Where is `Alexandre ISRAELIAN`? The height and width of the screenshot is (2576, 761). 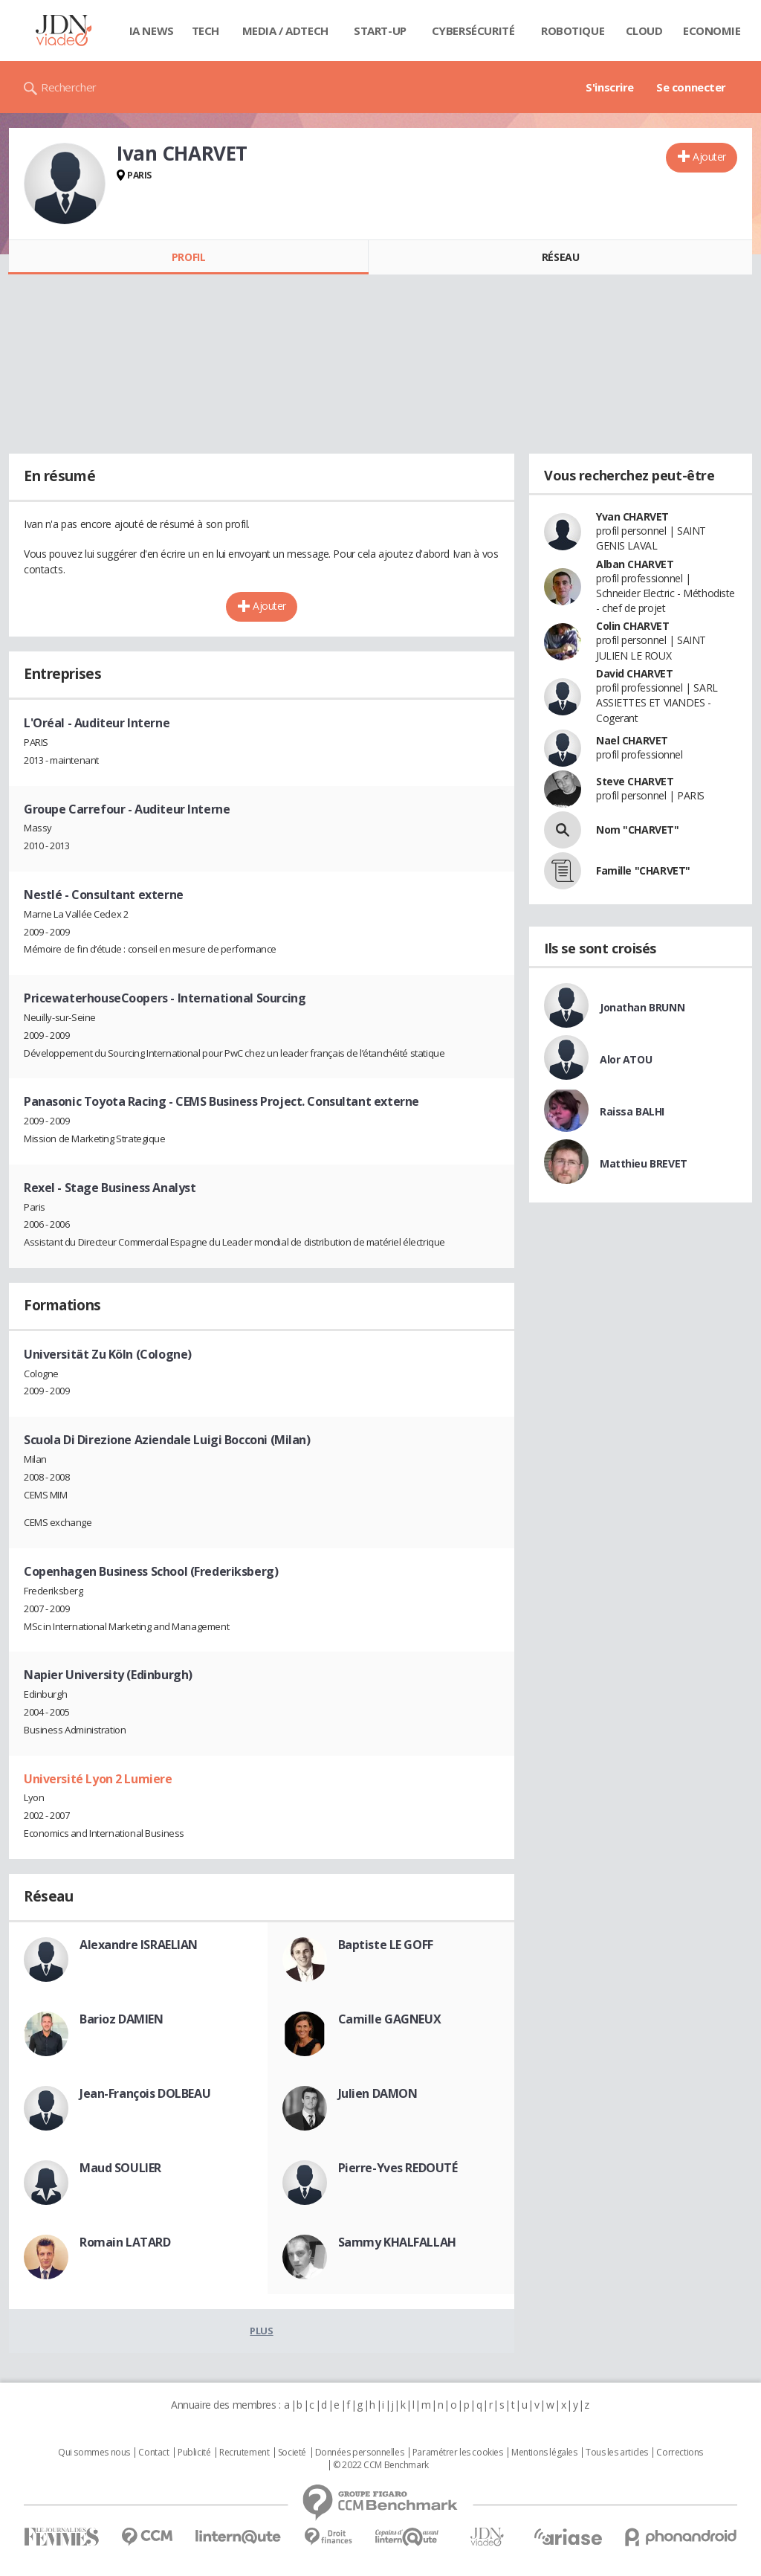
Alexandre ISRAELIAN is located at coordinates (139, 1944).